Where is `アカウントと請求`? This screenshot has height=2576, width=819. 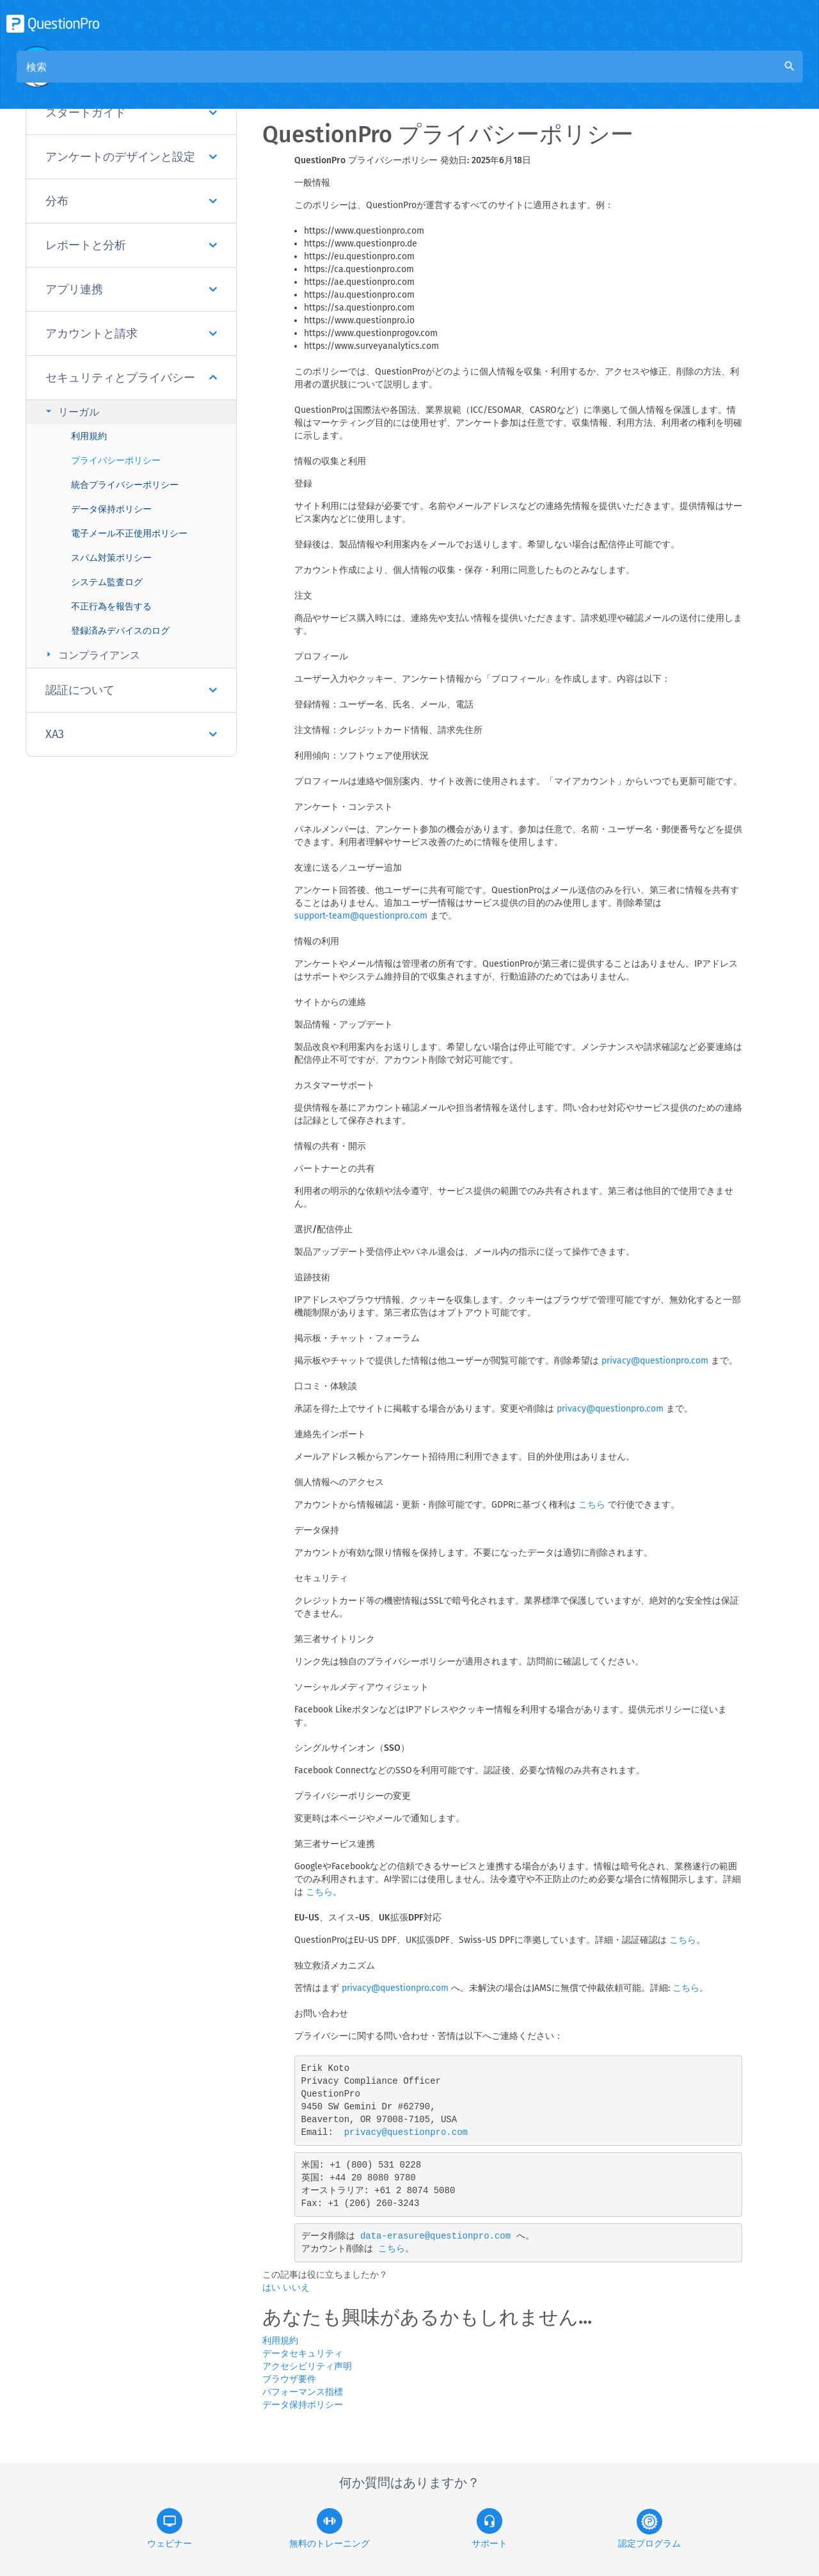 アカウントと請求 is located at coordinates (131, 333).